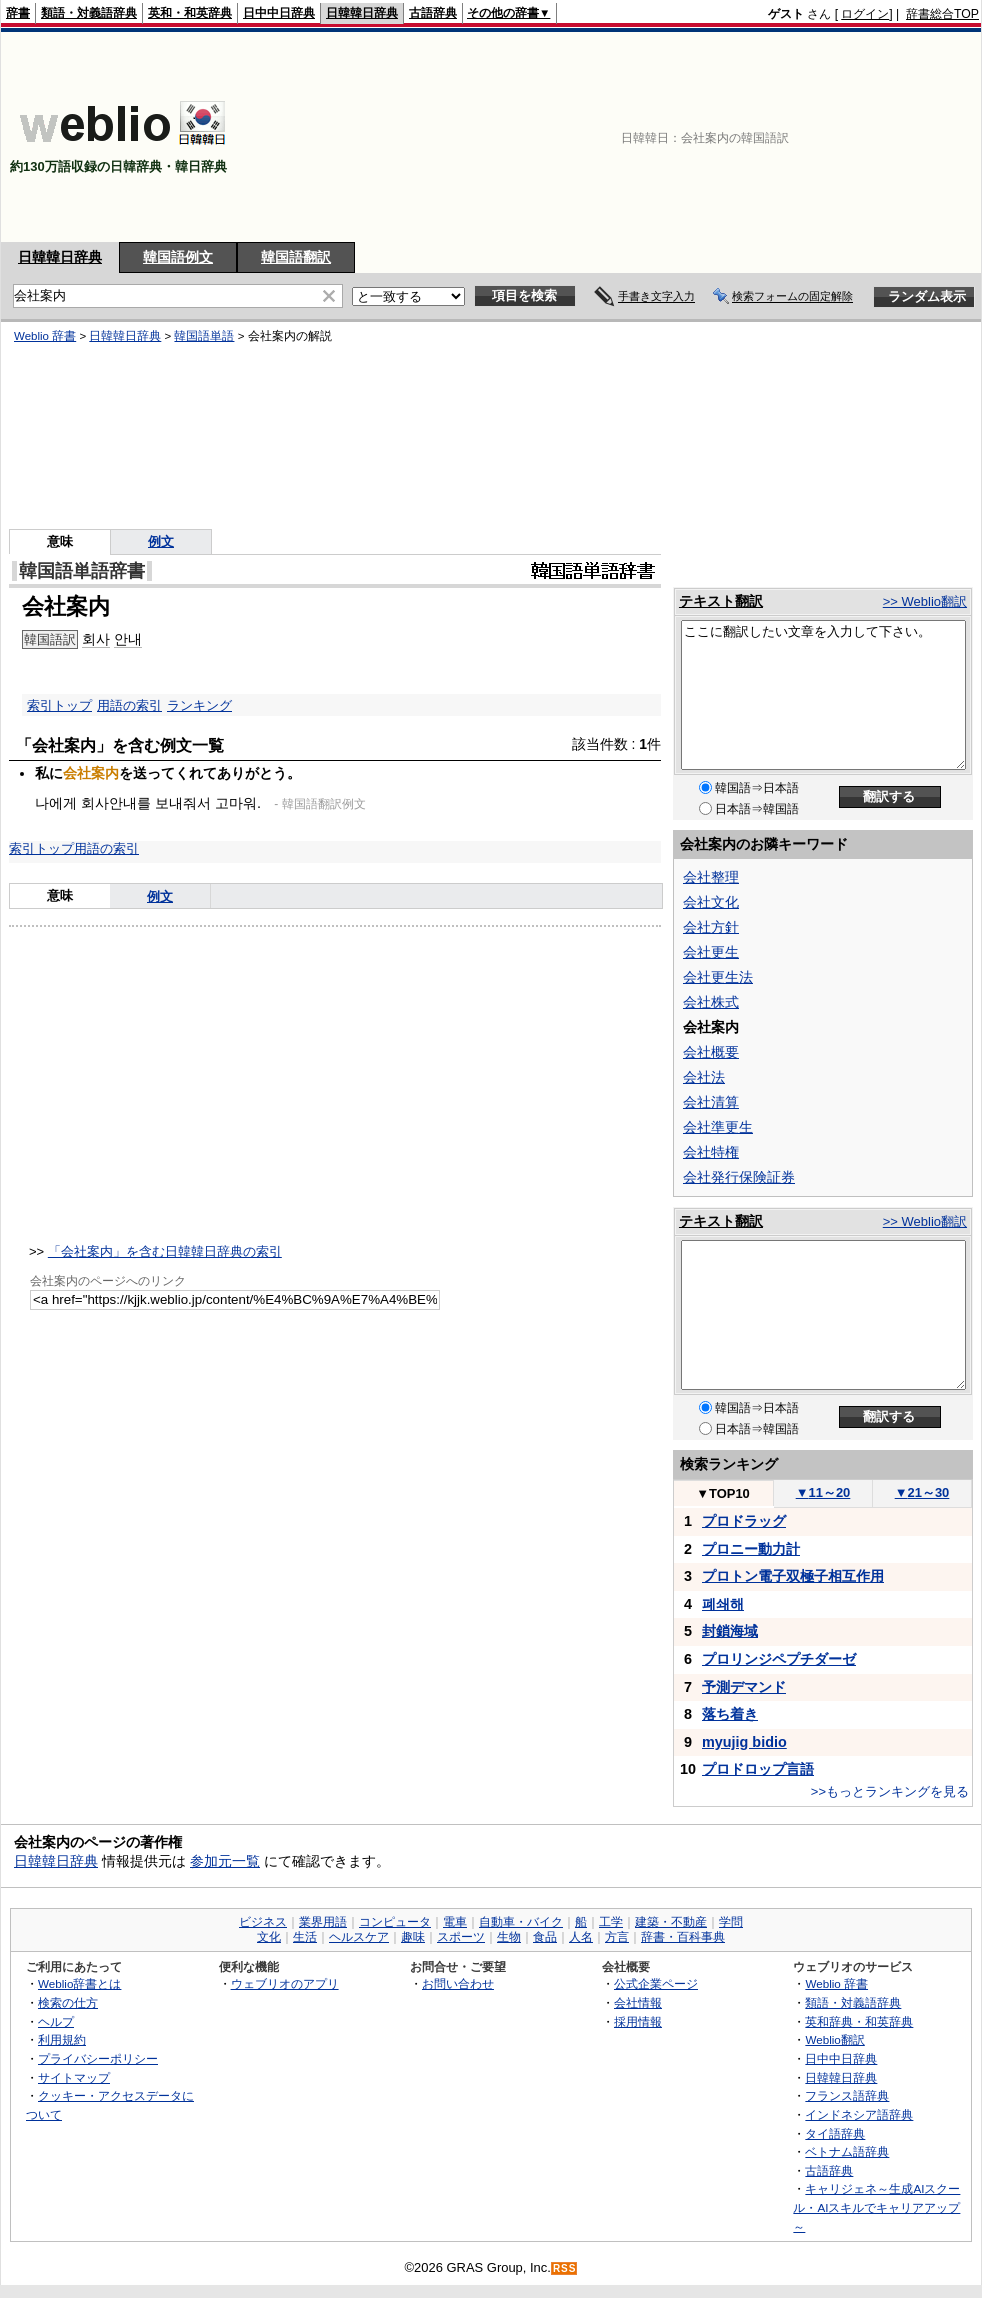 This screenshot has height=2298, width=982. I want to click on プロニー動力計, so click(751, 1549).